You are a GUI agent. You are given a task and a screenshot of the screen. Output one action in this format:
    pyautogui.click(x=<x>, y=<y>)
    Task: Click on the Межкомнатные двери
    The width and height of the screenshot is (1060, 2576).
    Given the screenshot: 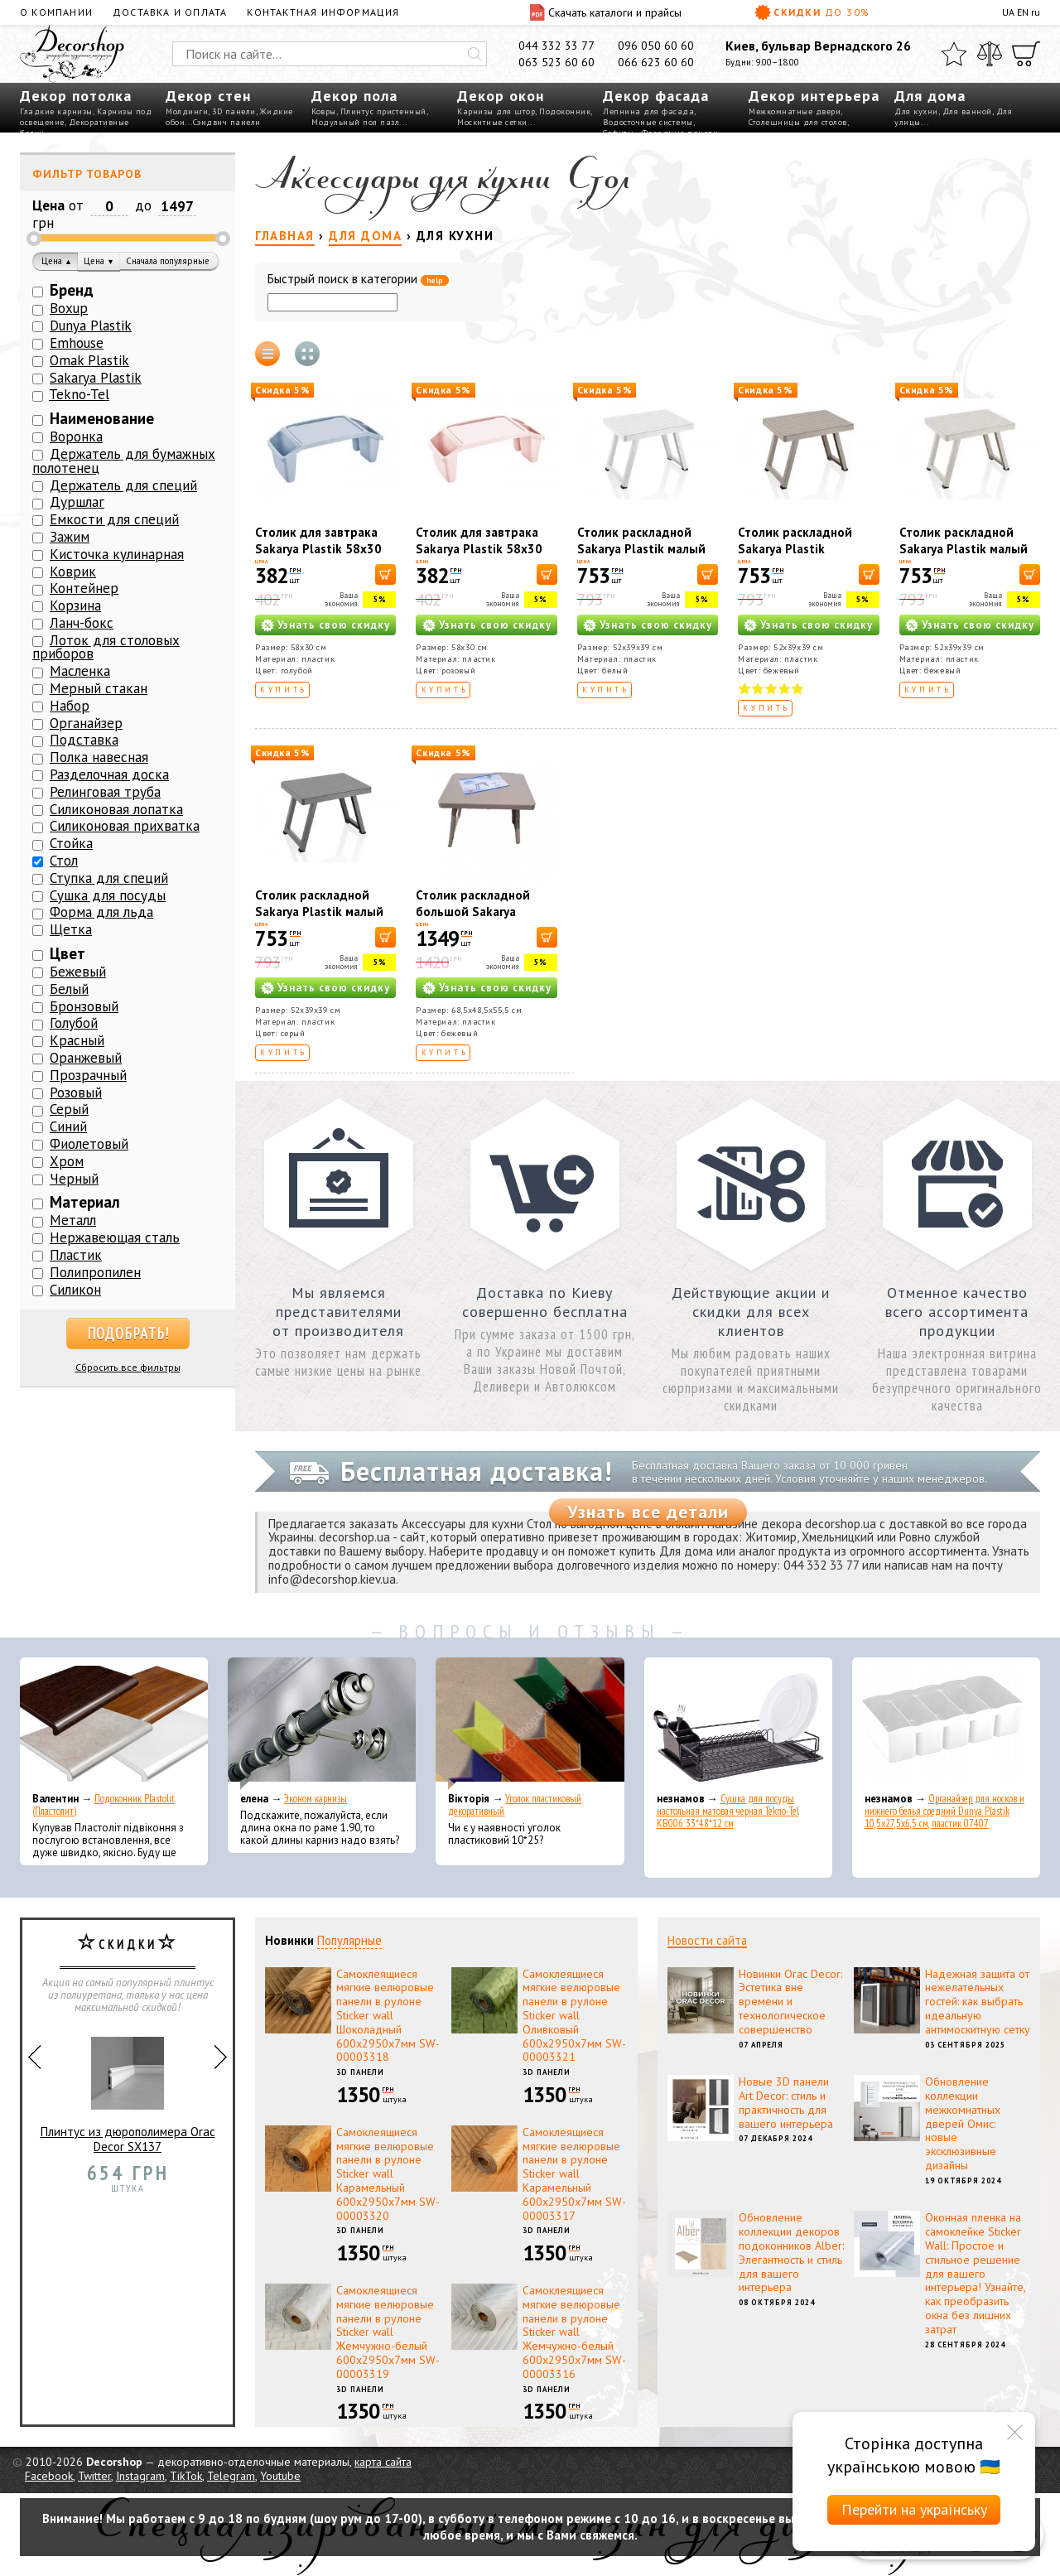 What is the action you would take?
    pyautogui.click(x=795, y=111)
    